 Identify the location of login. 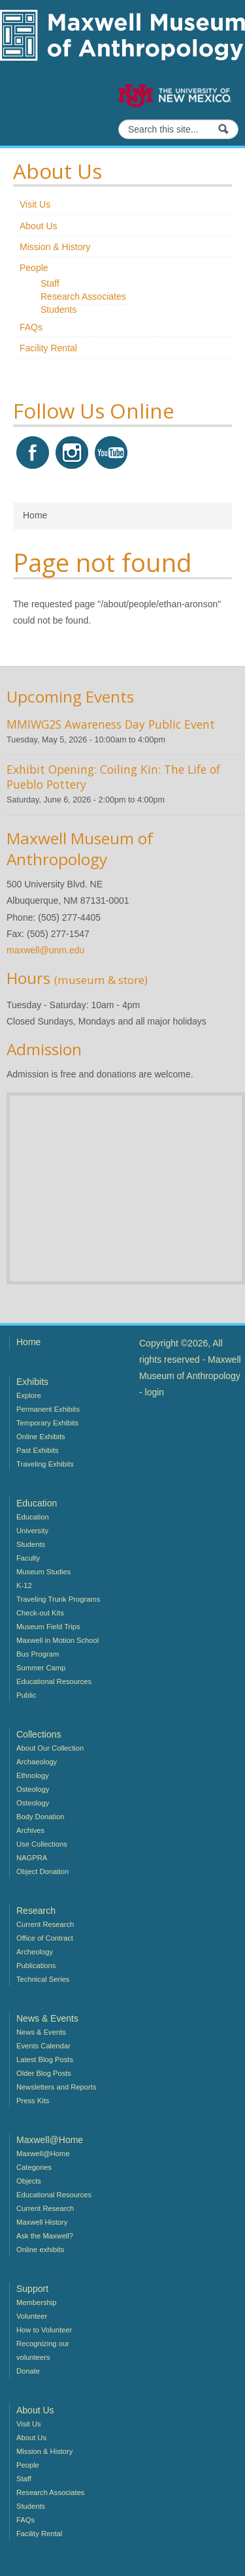
(155, 1392).